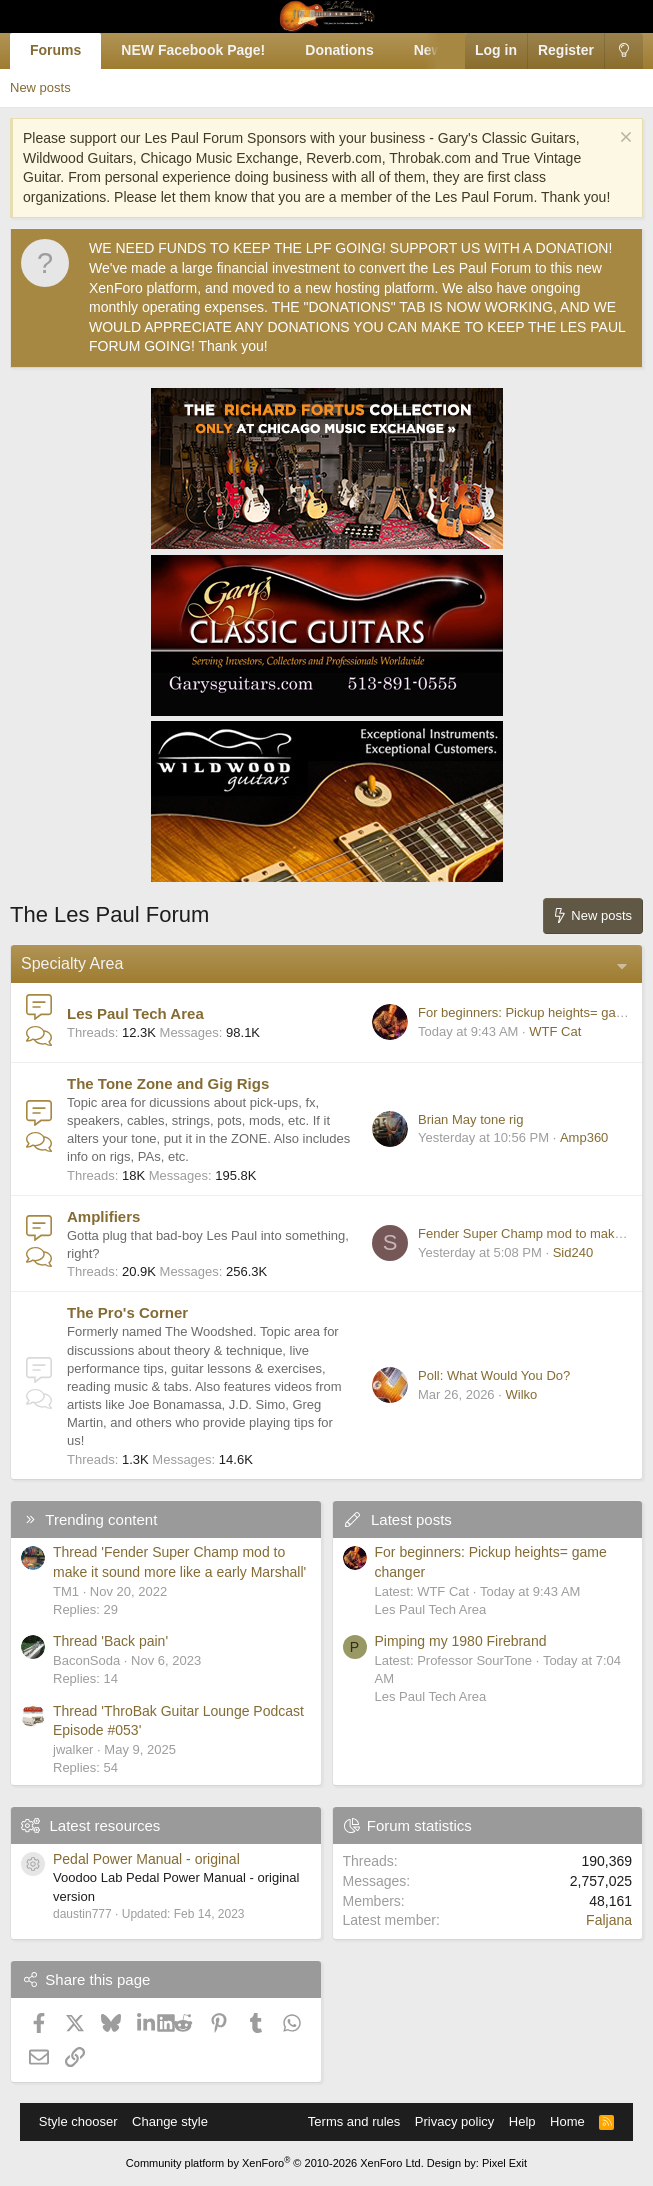  Describe the element at coordinates (104, 1825) in the screenshot. I see `Latest resources` at that location.